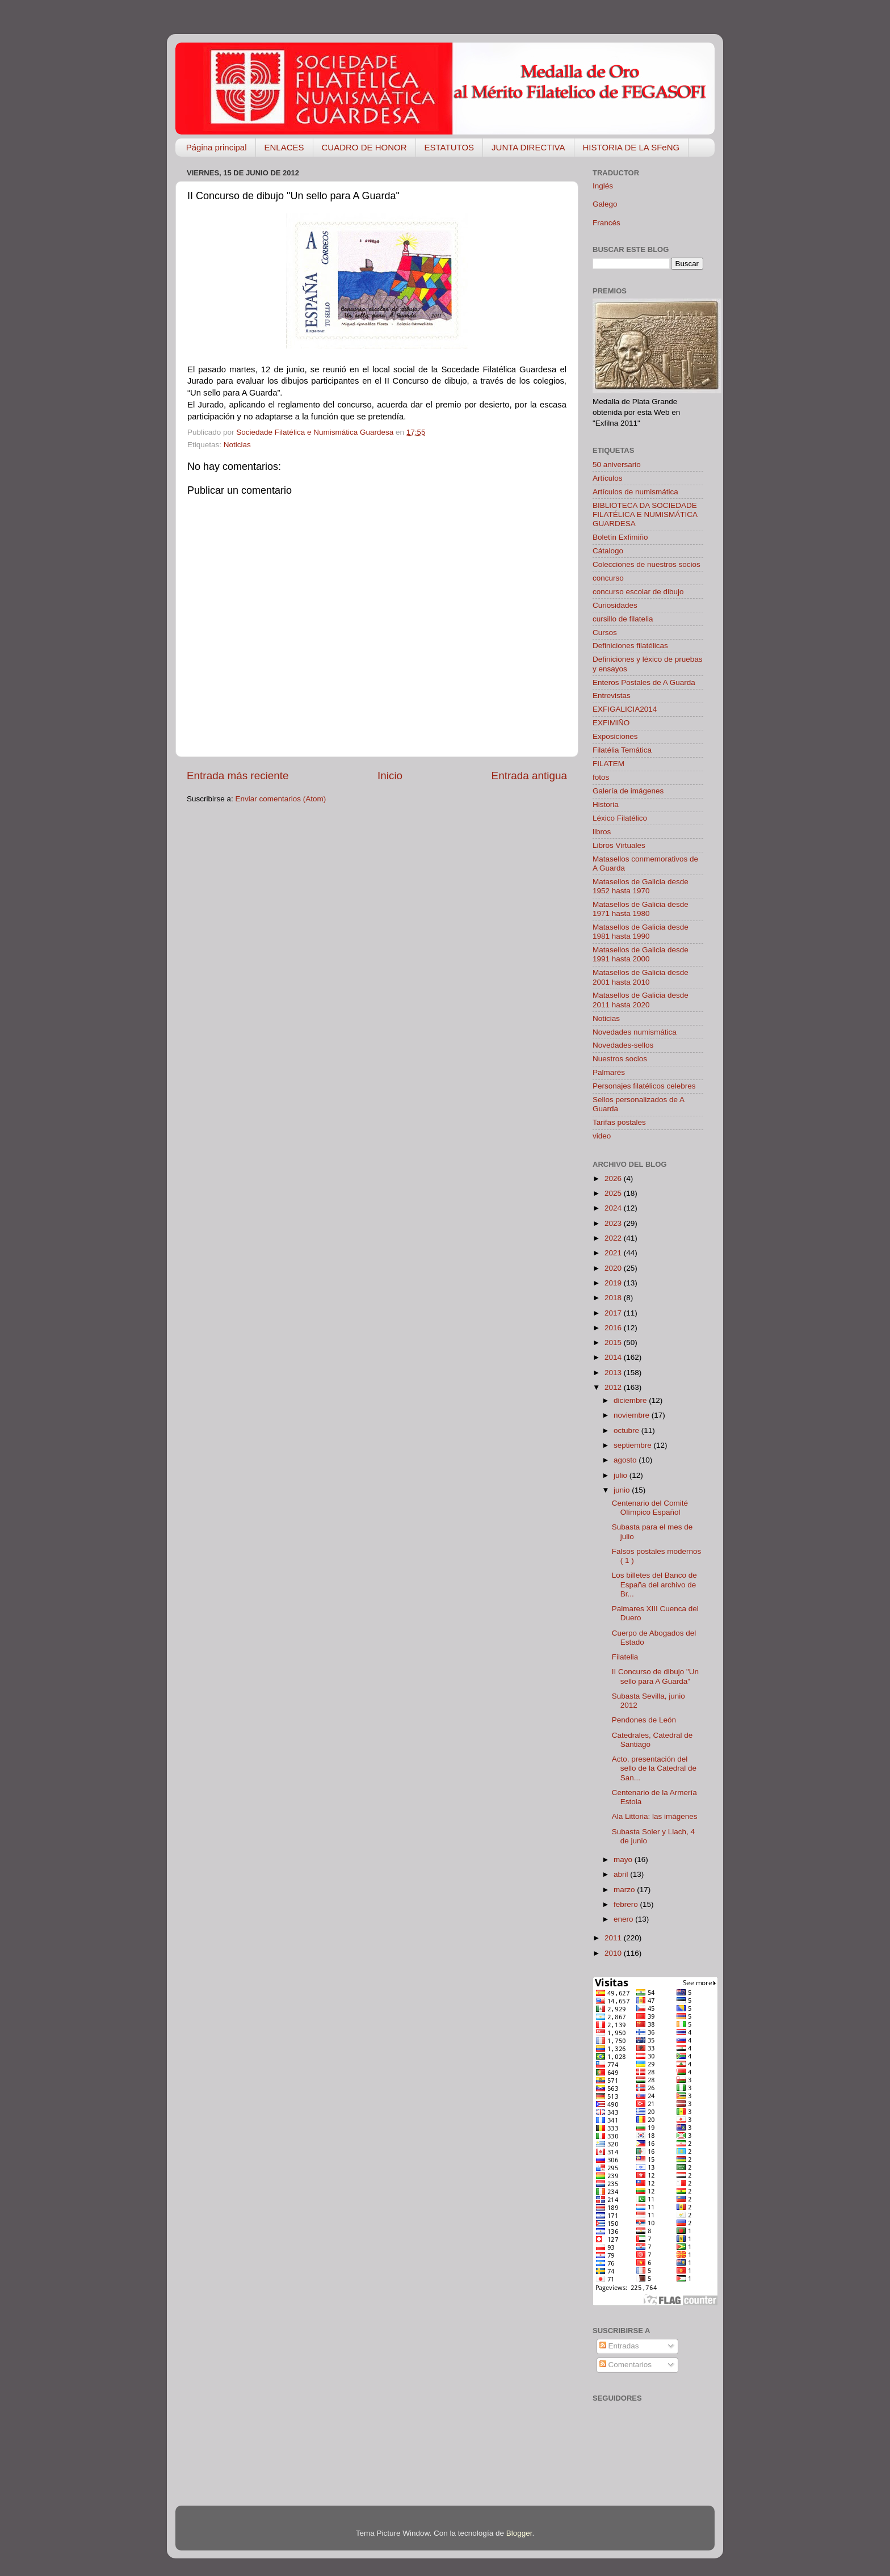 This screenshot has width=890, height=2576. Describe the element at coordinates (281, 799) in the screenshot. I see `Enviar comentarios (Atom)` at that location.